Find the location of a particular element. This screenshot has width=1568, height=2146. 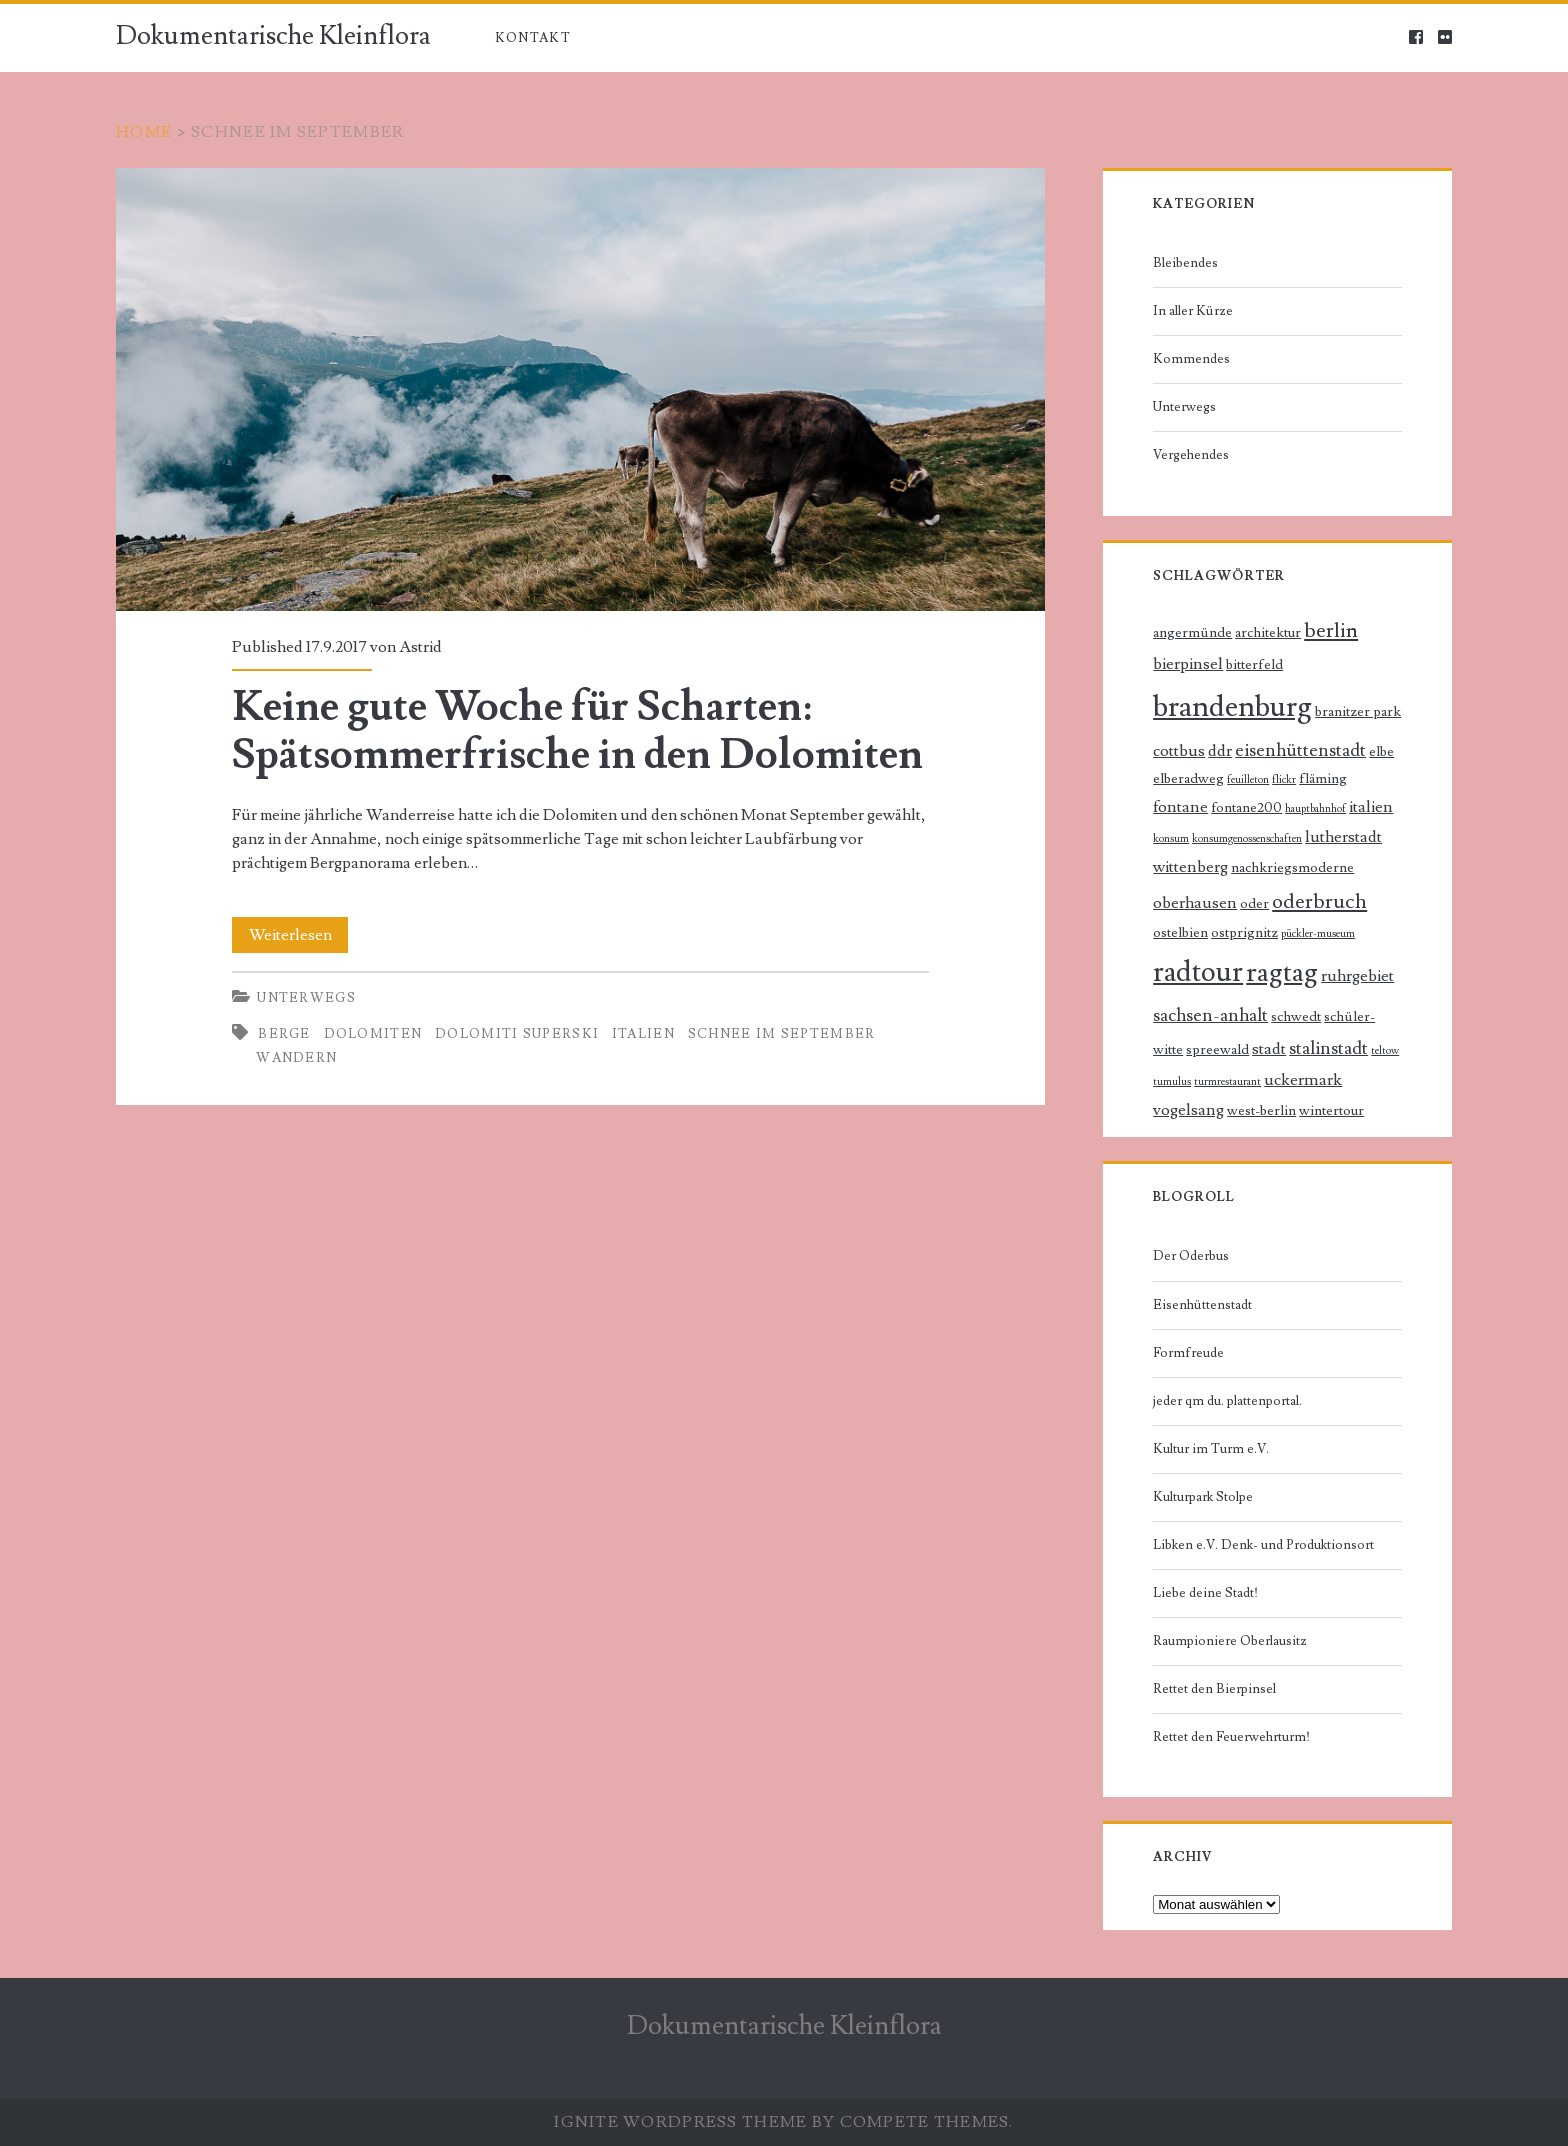

Rettet den Feuerwehrturm! is located at coordinates (1231, 1737).